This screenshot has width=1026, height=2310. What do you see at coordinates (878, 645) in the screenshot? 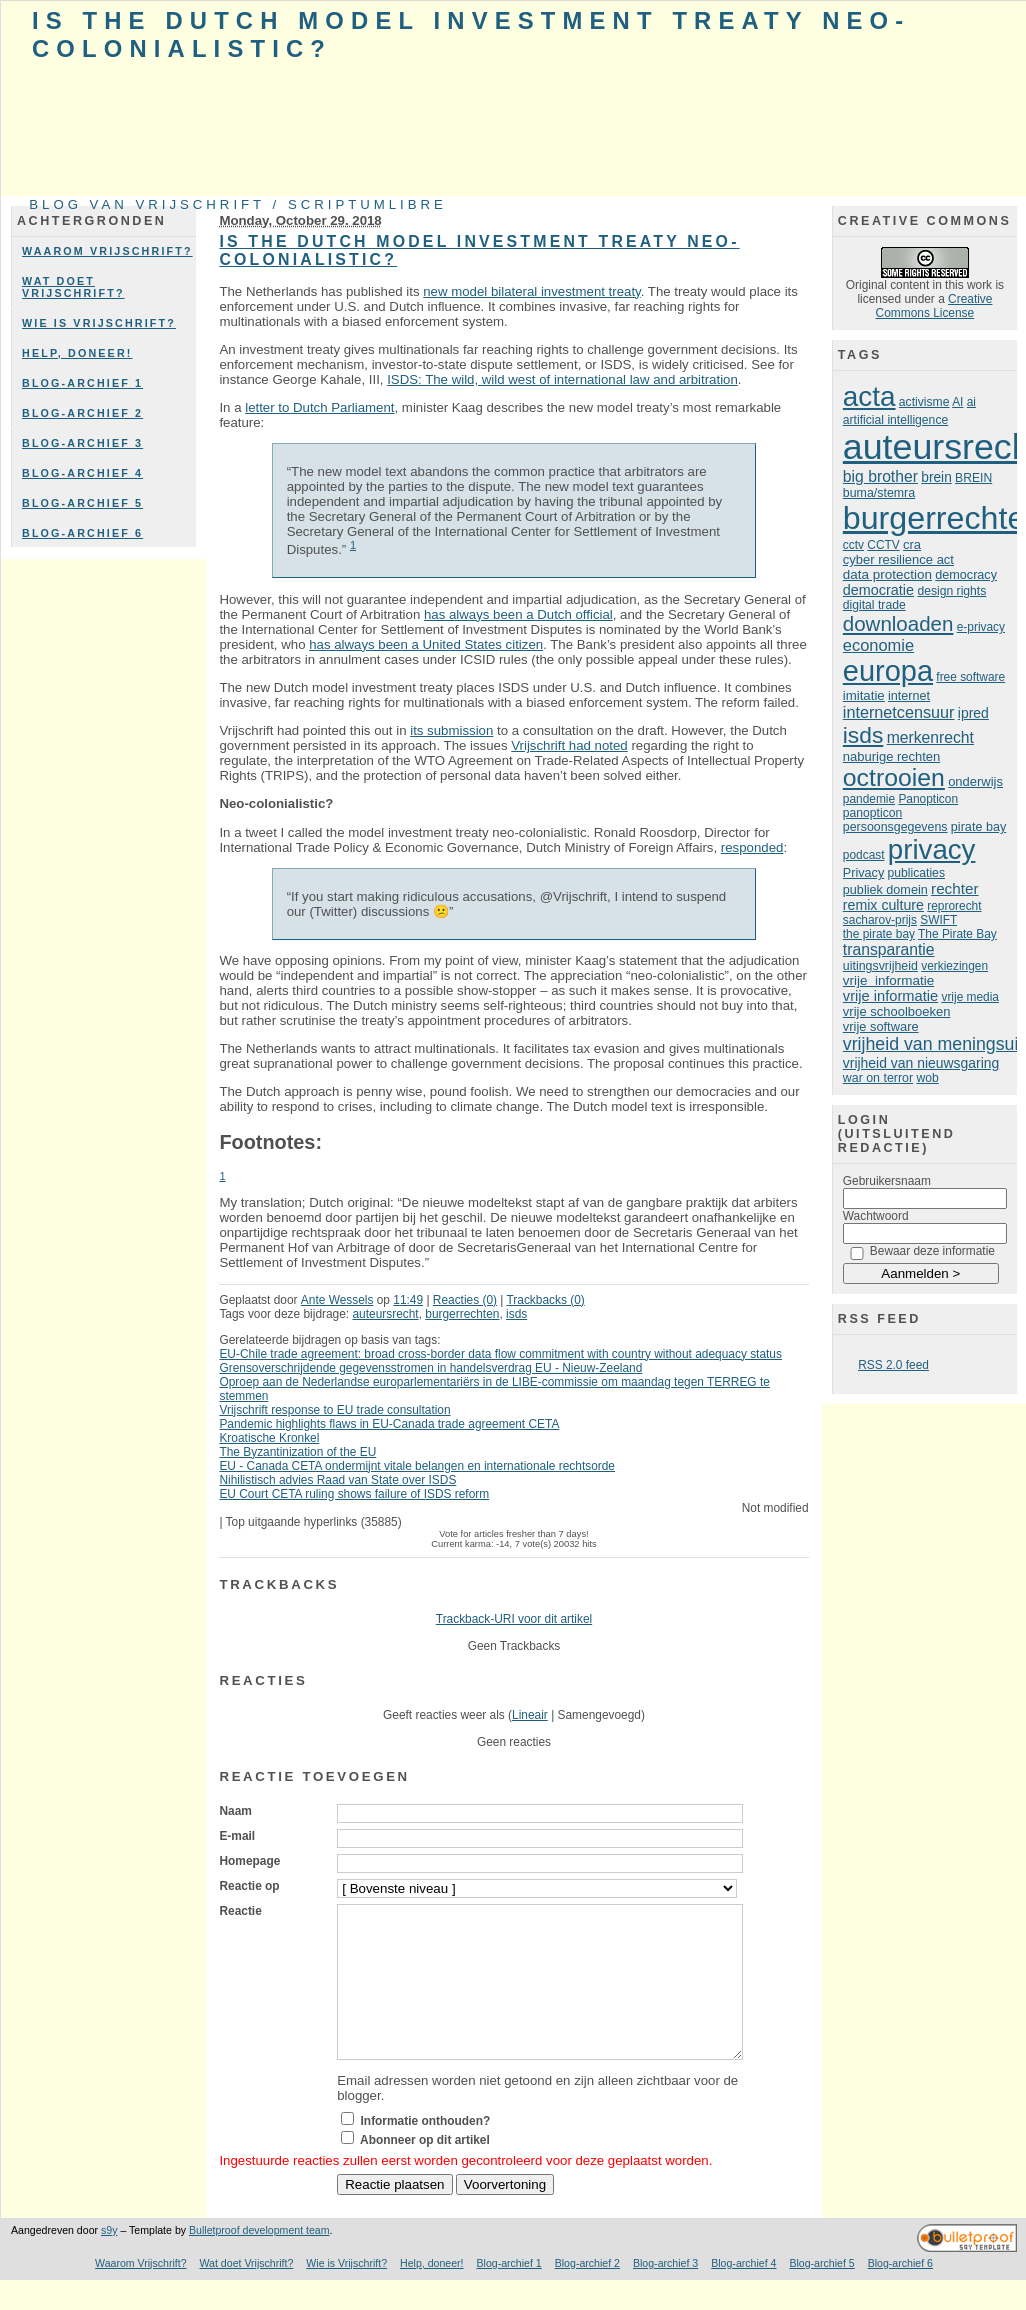
I see `economie` at bounding box center [878, 645].